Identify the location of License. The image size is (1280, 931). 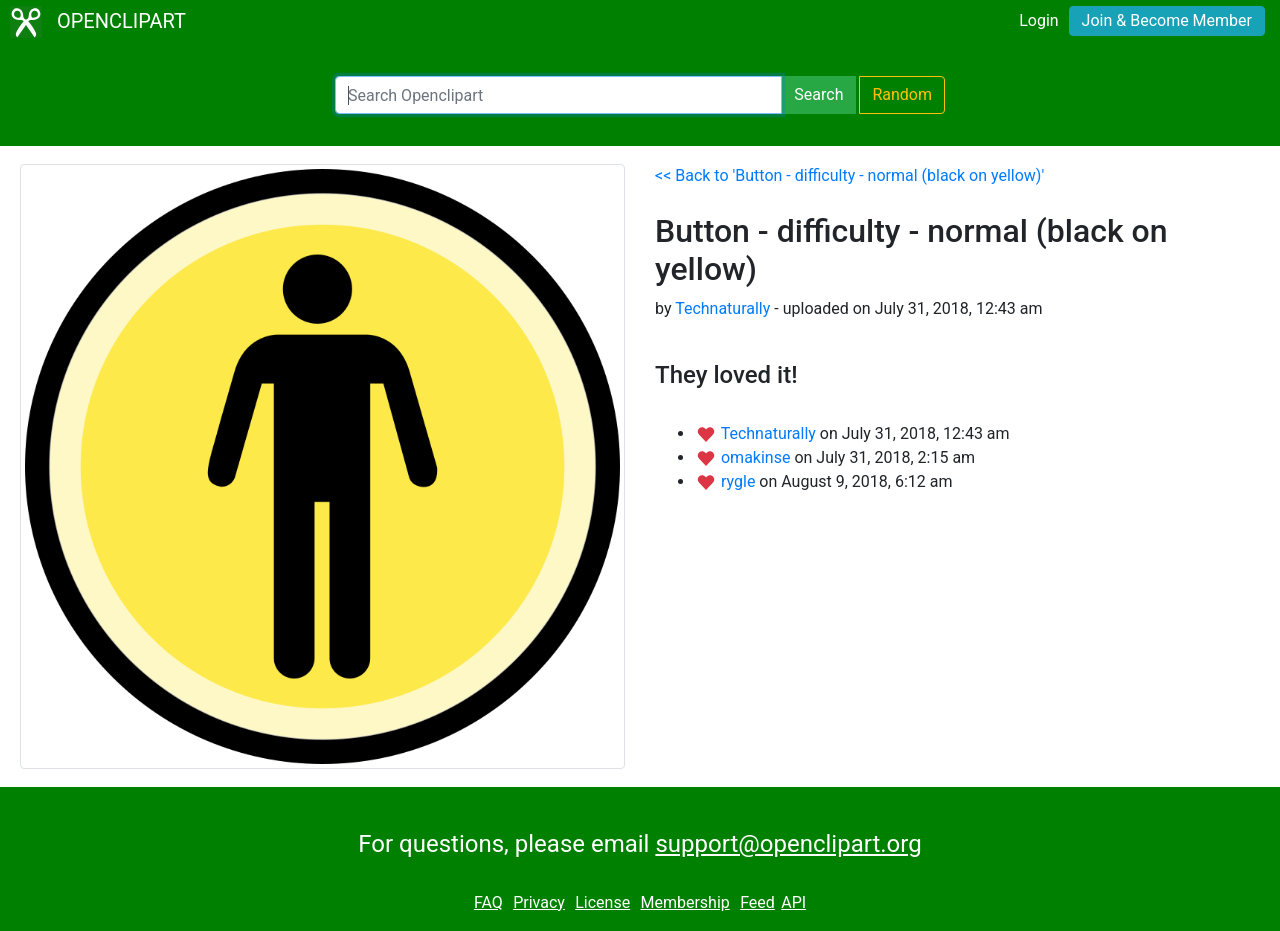
(602, 902).